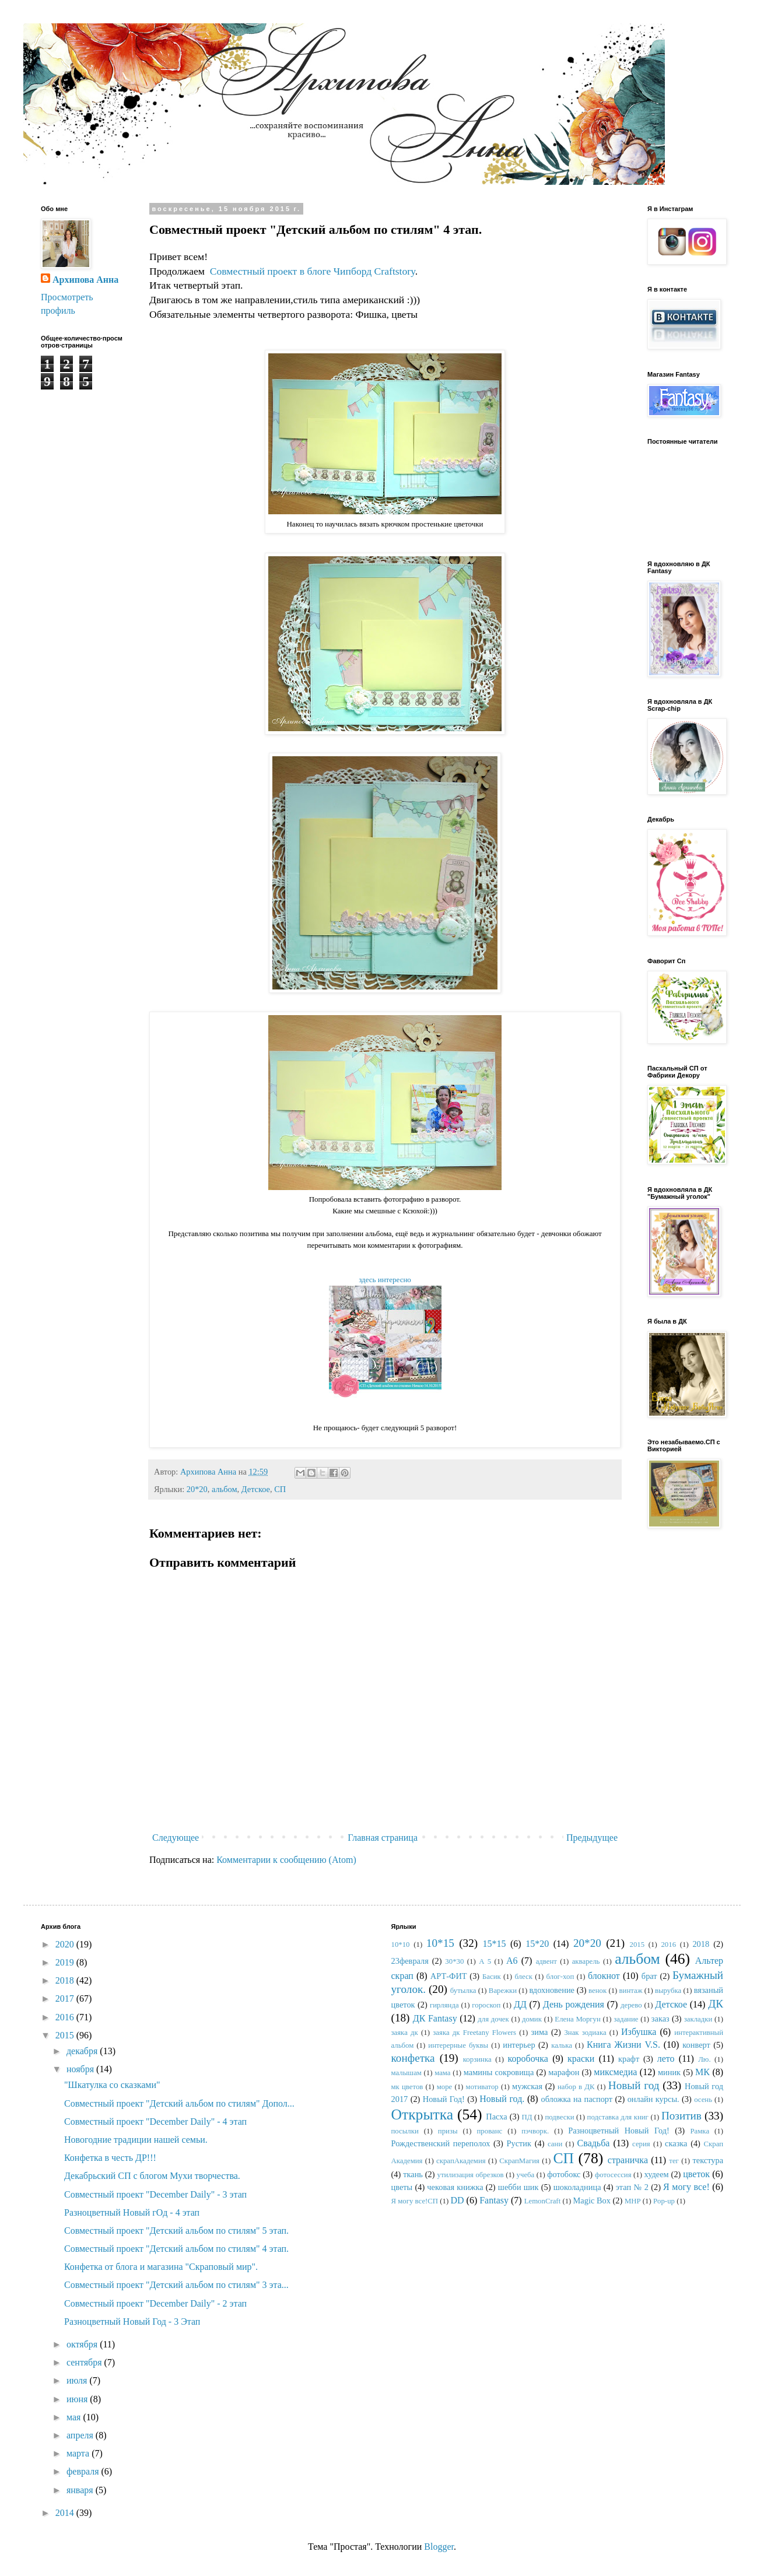  I want to click on шоколадница, so click(577, 2187).